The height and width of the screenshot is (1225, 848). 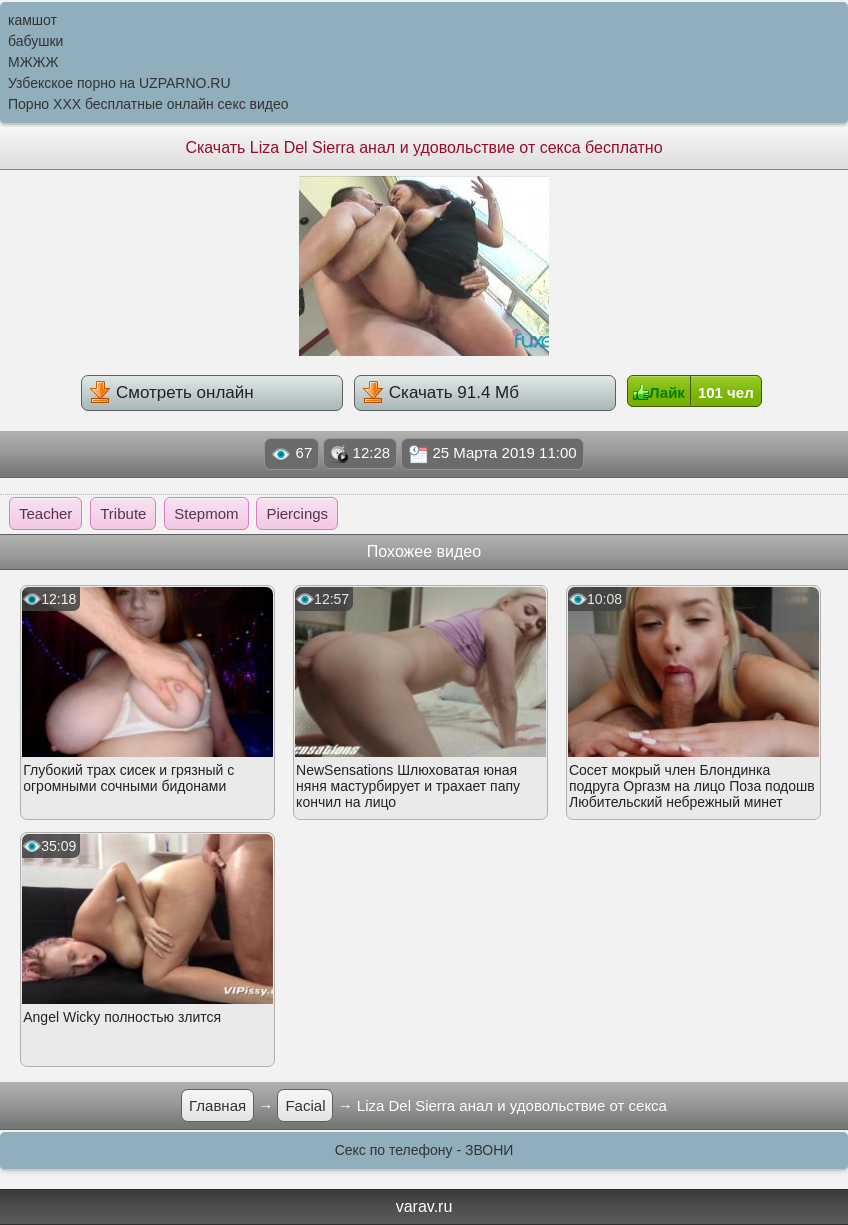 What do you see at coordinates (217, 1105) in the screenshot?
I see `Главная` at bounding box center [217, 1105].